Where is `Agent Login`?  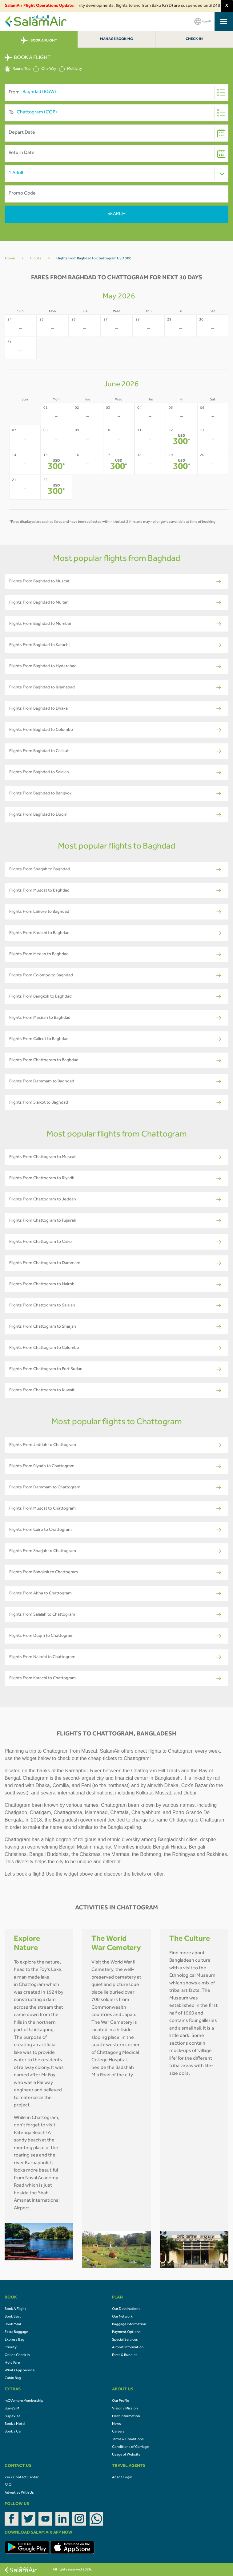 Agent Login is located at coordinates (122, 2477).